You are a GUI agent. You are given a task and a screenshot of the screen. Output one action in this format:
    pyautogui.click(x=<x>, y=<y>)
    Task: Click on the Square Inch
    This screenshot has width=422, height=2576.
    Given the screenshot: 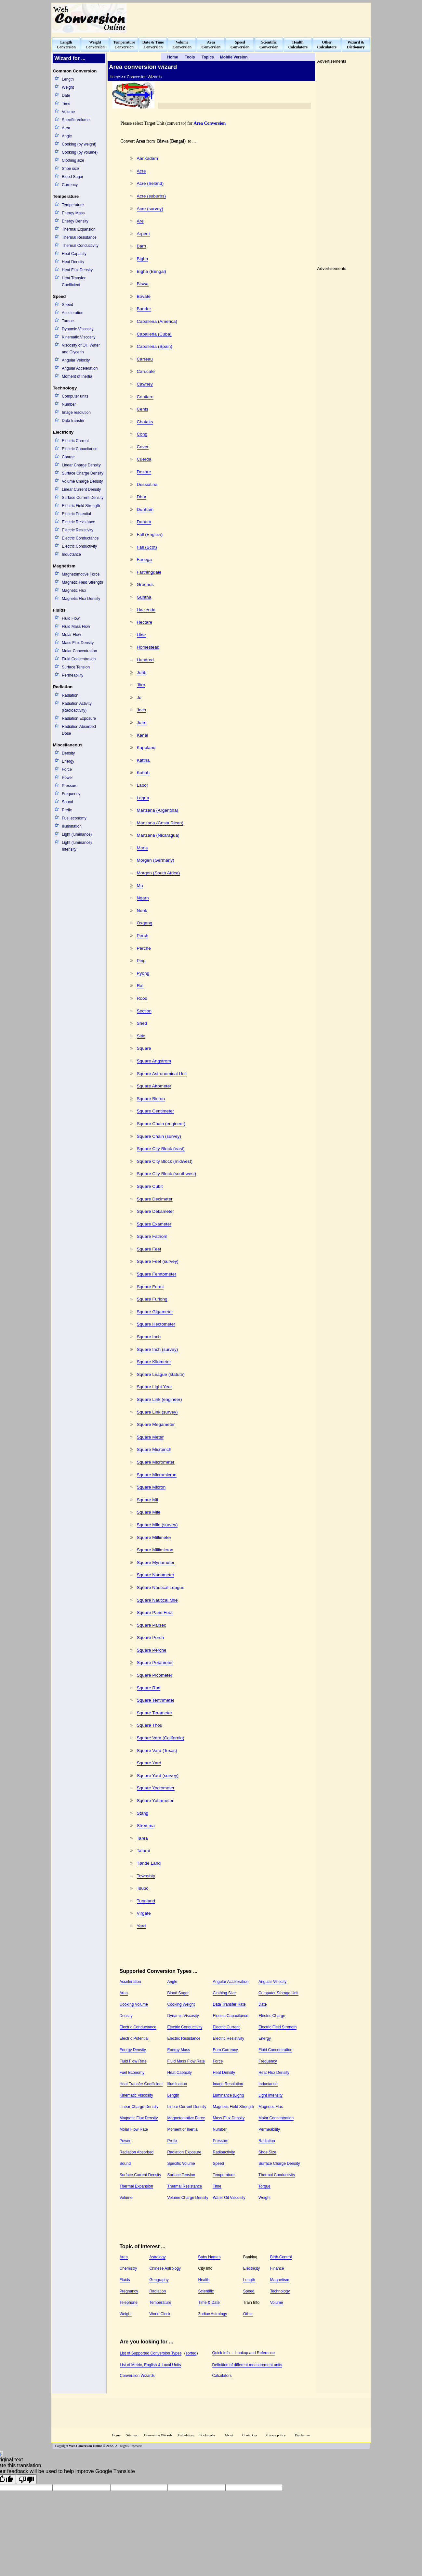 What is the action you would take?
    pyautogui.click(x=149, y=1336)
    